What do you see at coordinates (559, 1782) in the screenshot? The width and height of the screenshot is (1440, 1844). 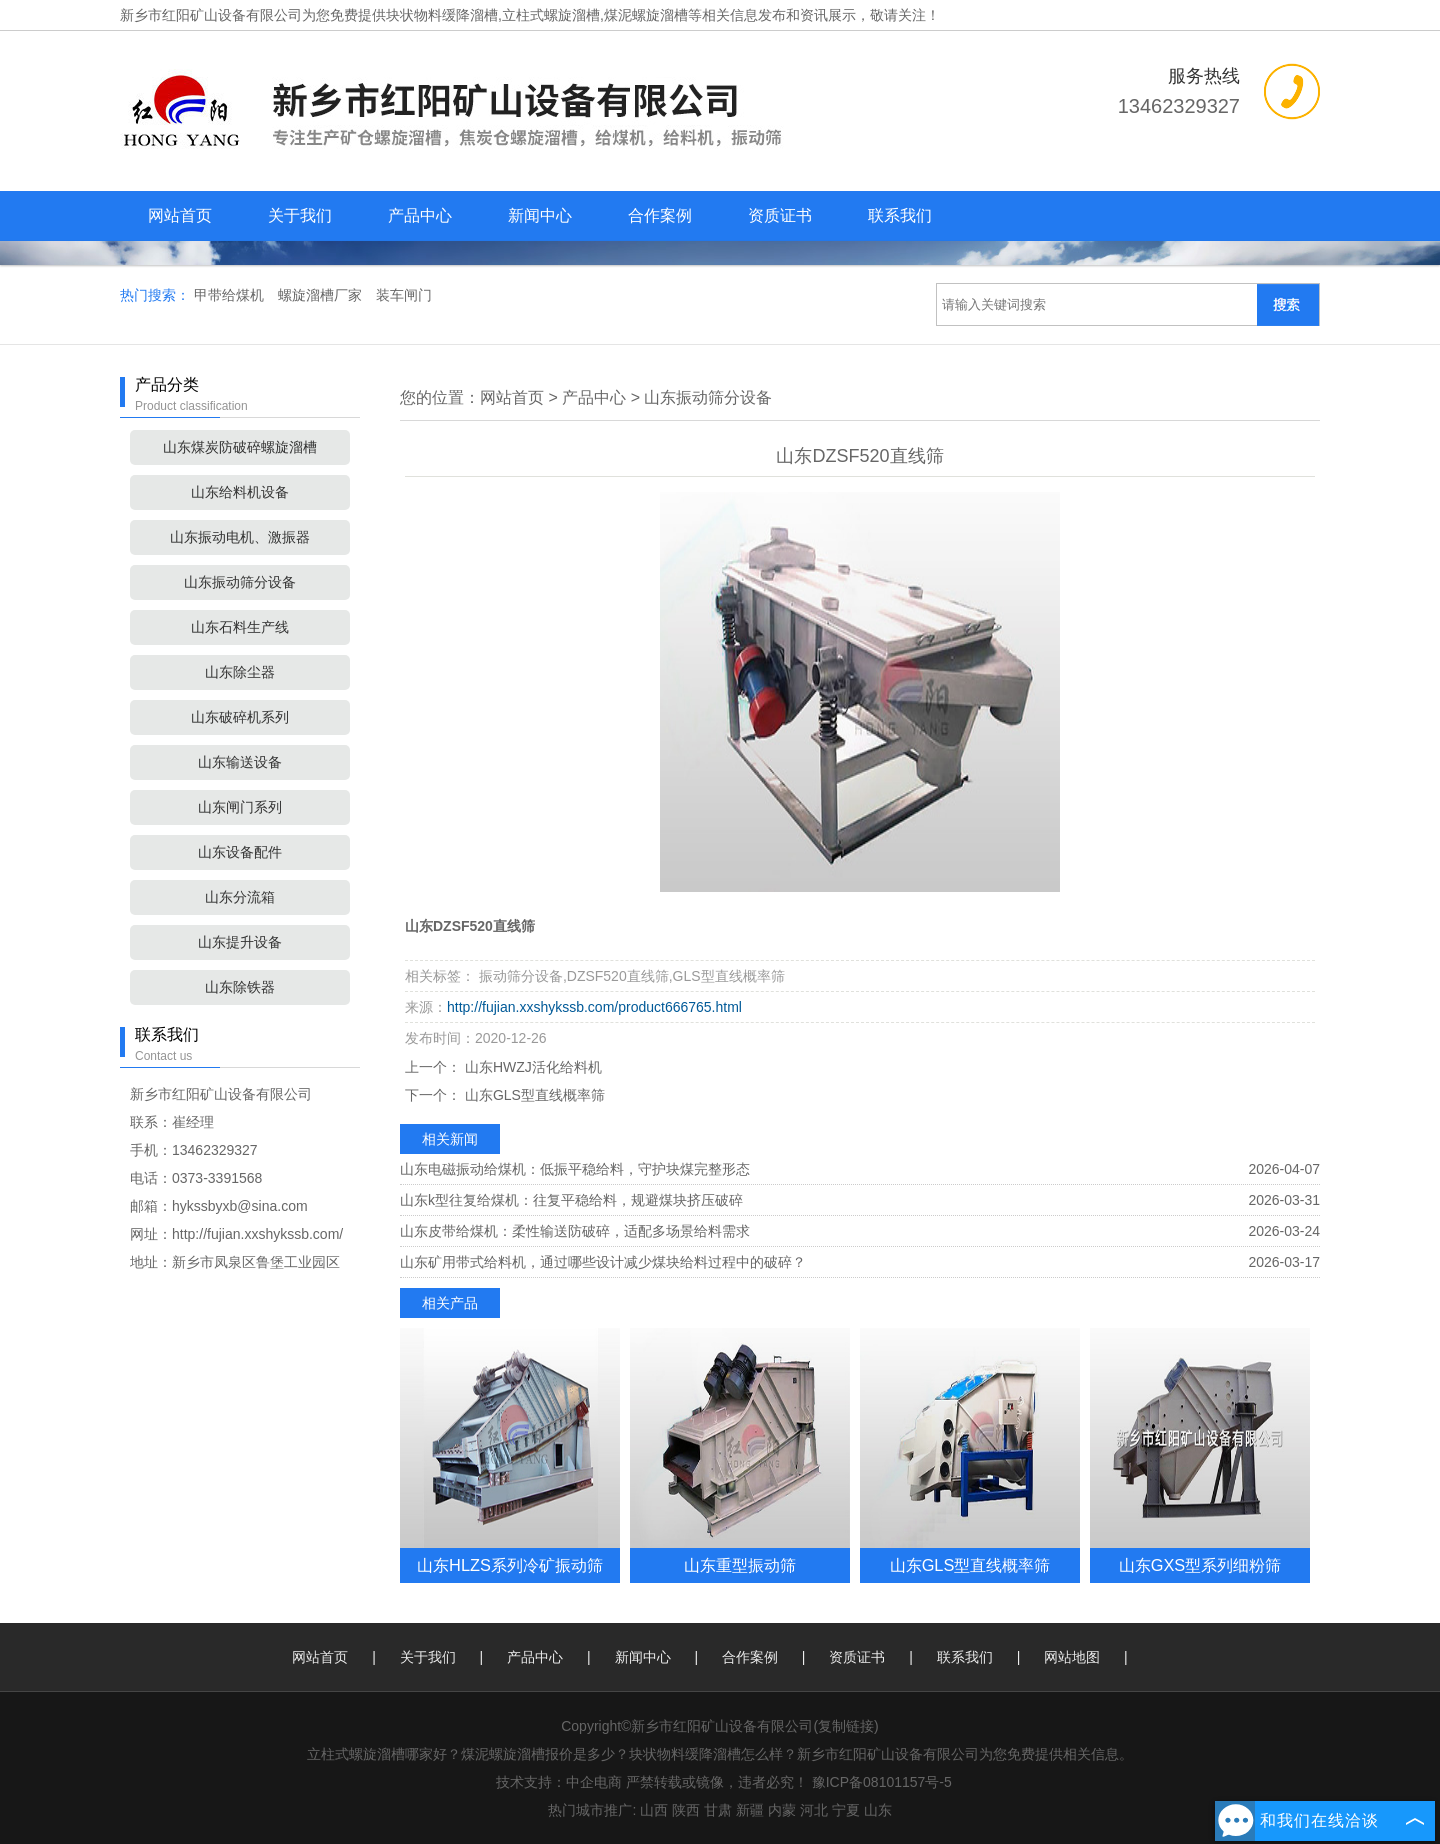 I see `技术支持：中企电商` at bounding box center [559, 1782].